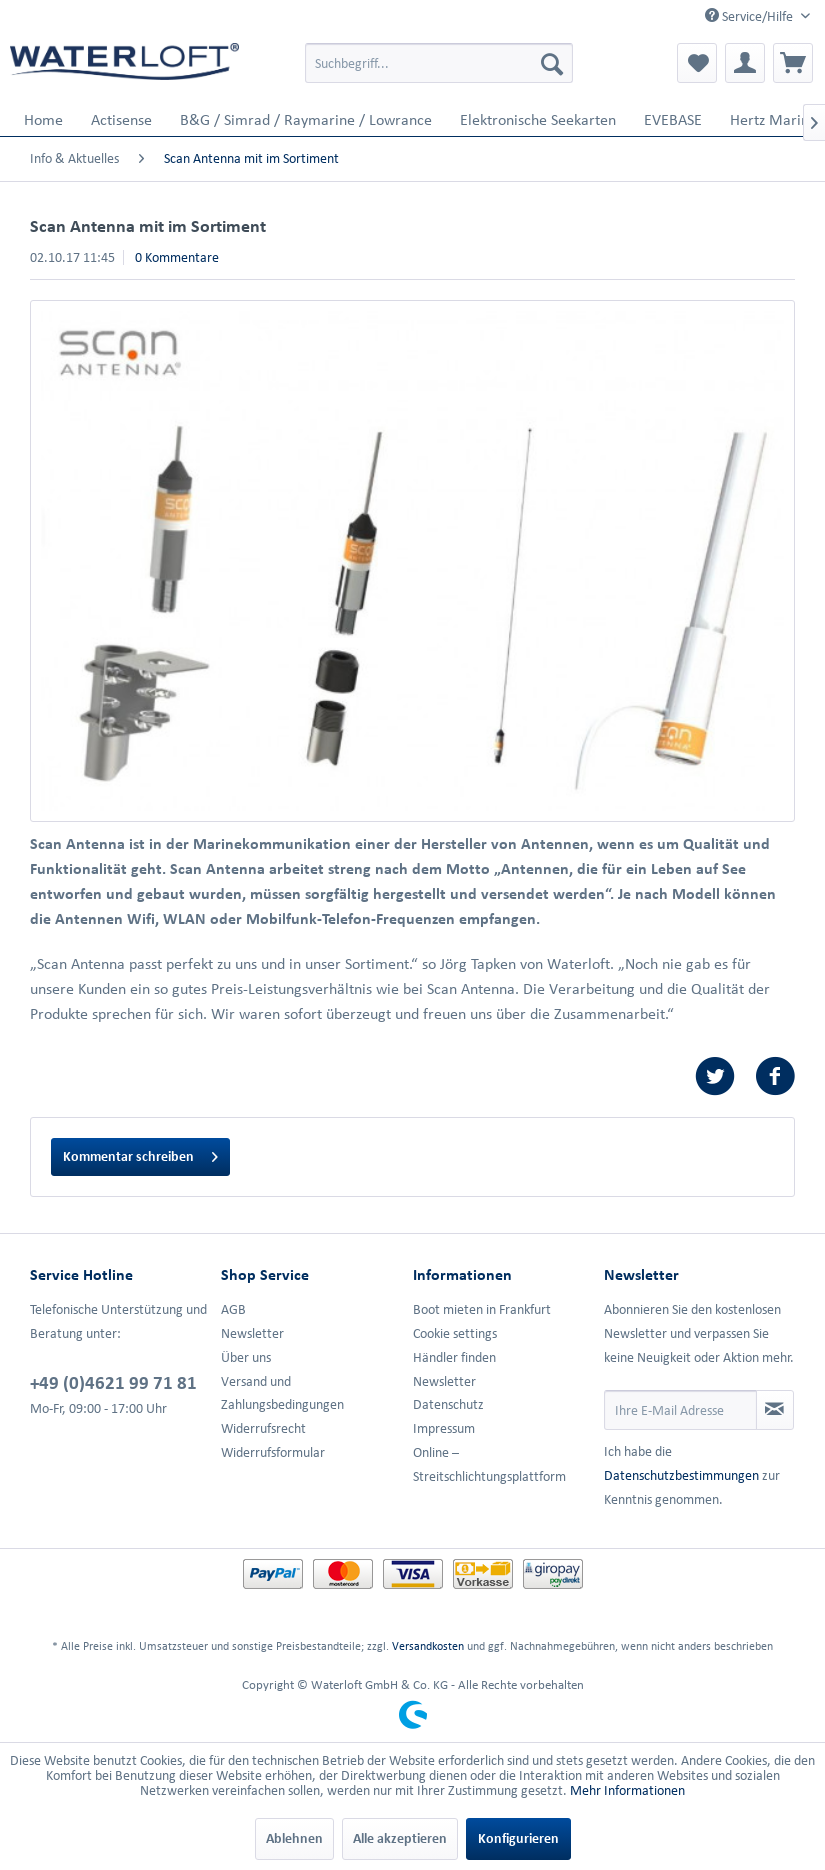  What do you see at coordinates (439, 63) in the screenshot?
I see `[Suchbegriff...]` at bounding box center [439, 63].